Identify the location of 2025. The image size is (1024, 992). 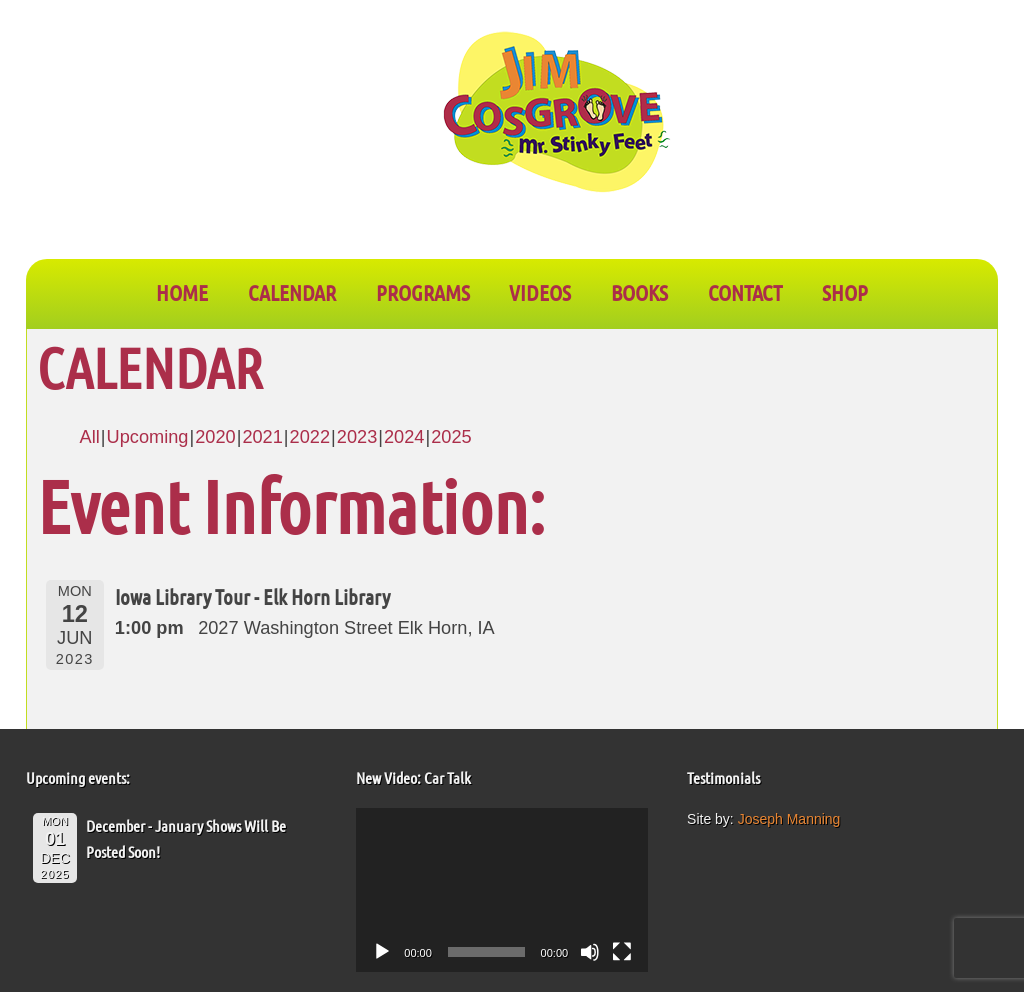
(451, 437).